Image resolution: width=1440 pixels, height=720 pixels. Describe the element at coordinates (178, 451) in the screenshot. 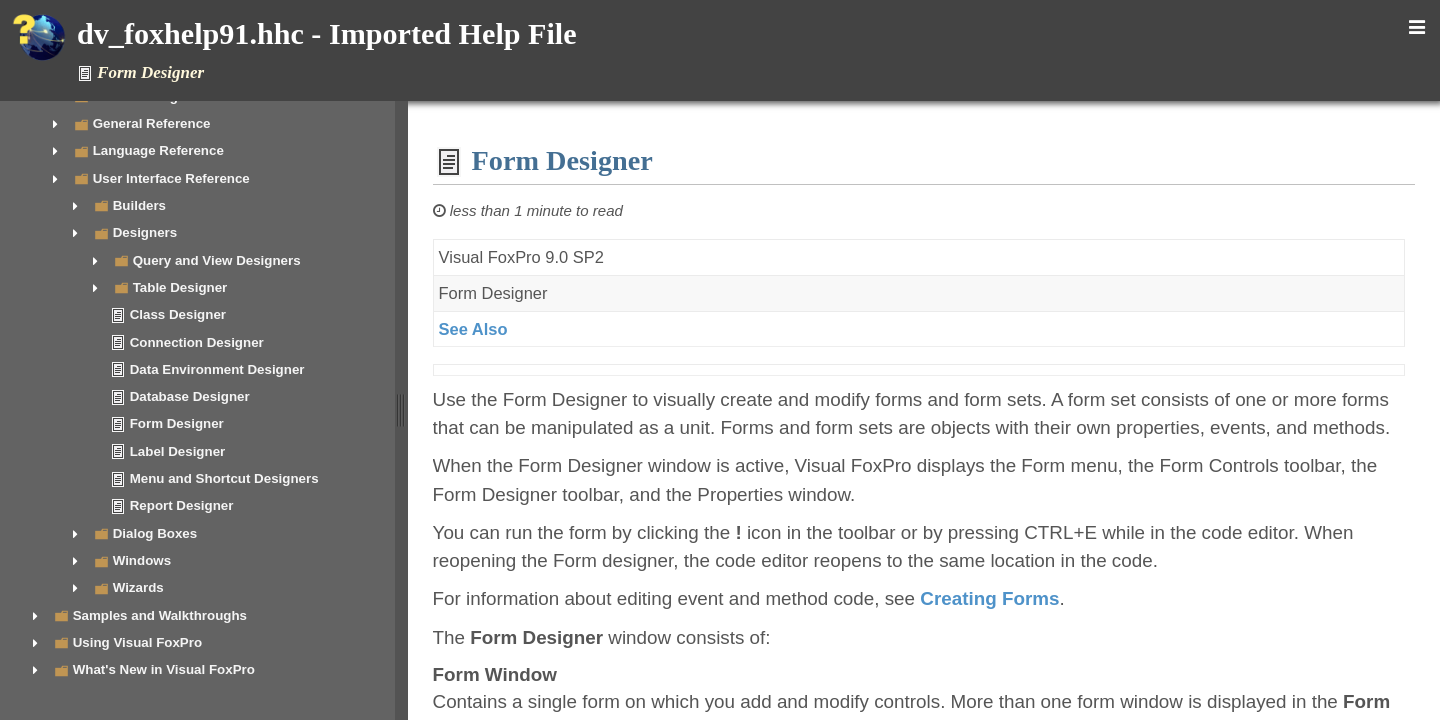

I see `Label Designer` at that location.